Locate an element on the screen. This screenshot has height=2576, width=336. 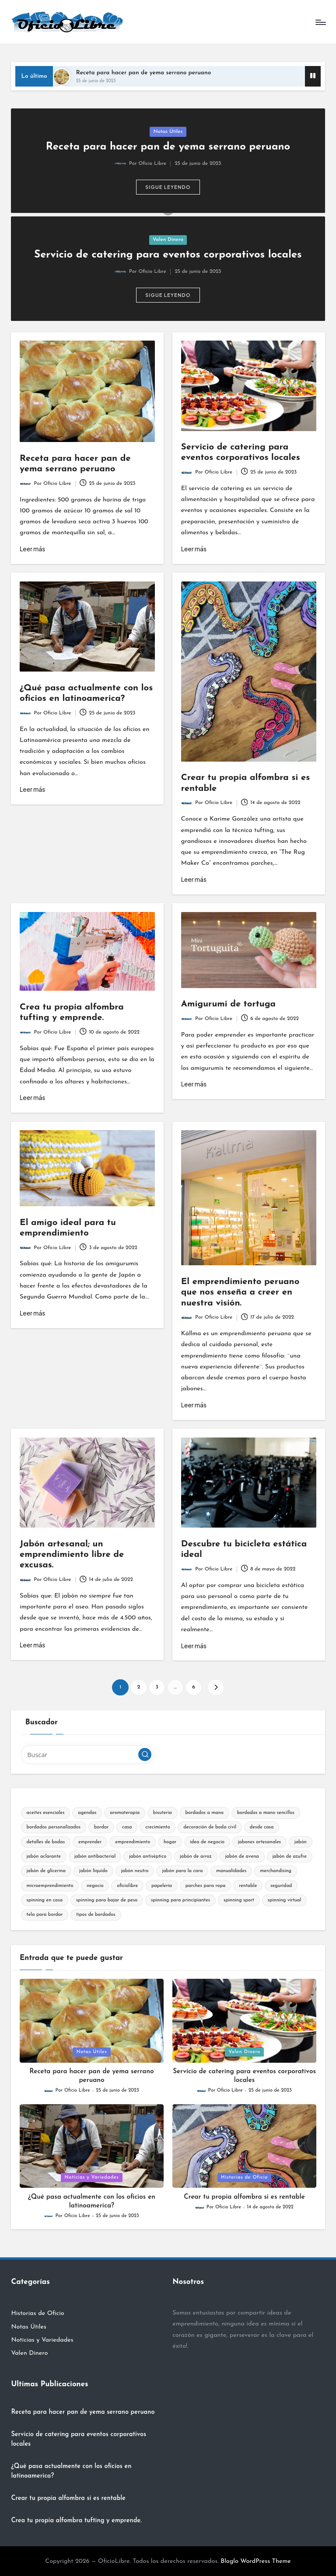
jabón neutro [jabón neutro (2 elementos)] is located at coordinates (134, 1871).